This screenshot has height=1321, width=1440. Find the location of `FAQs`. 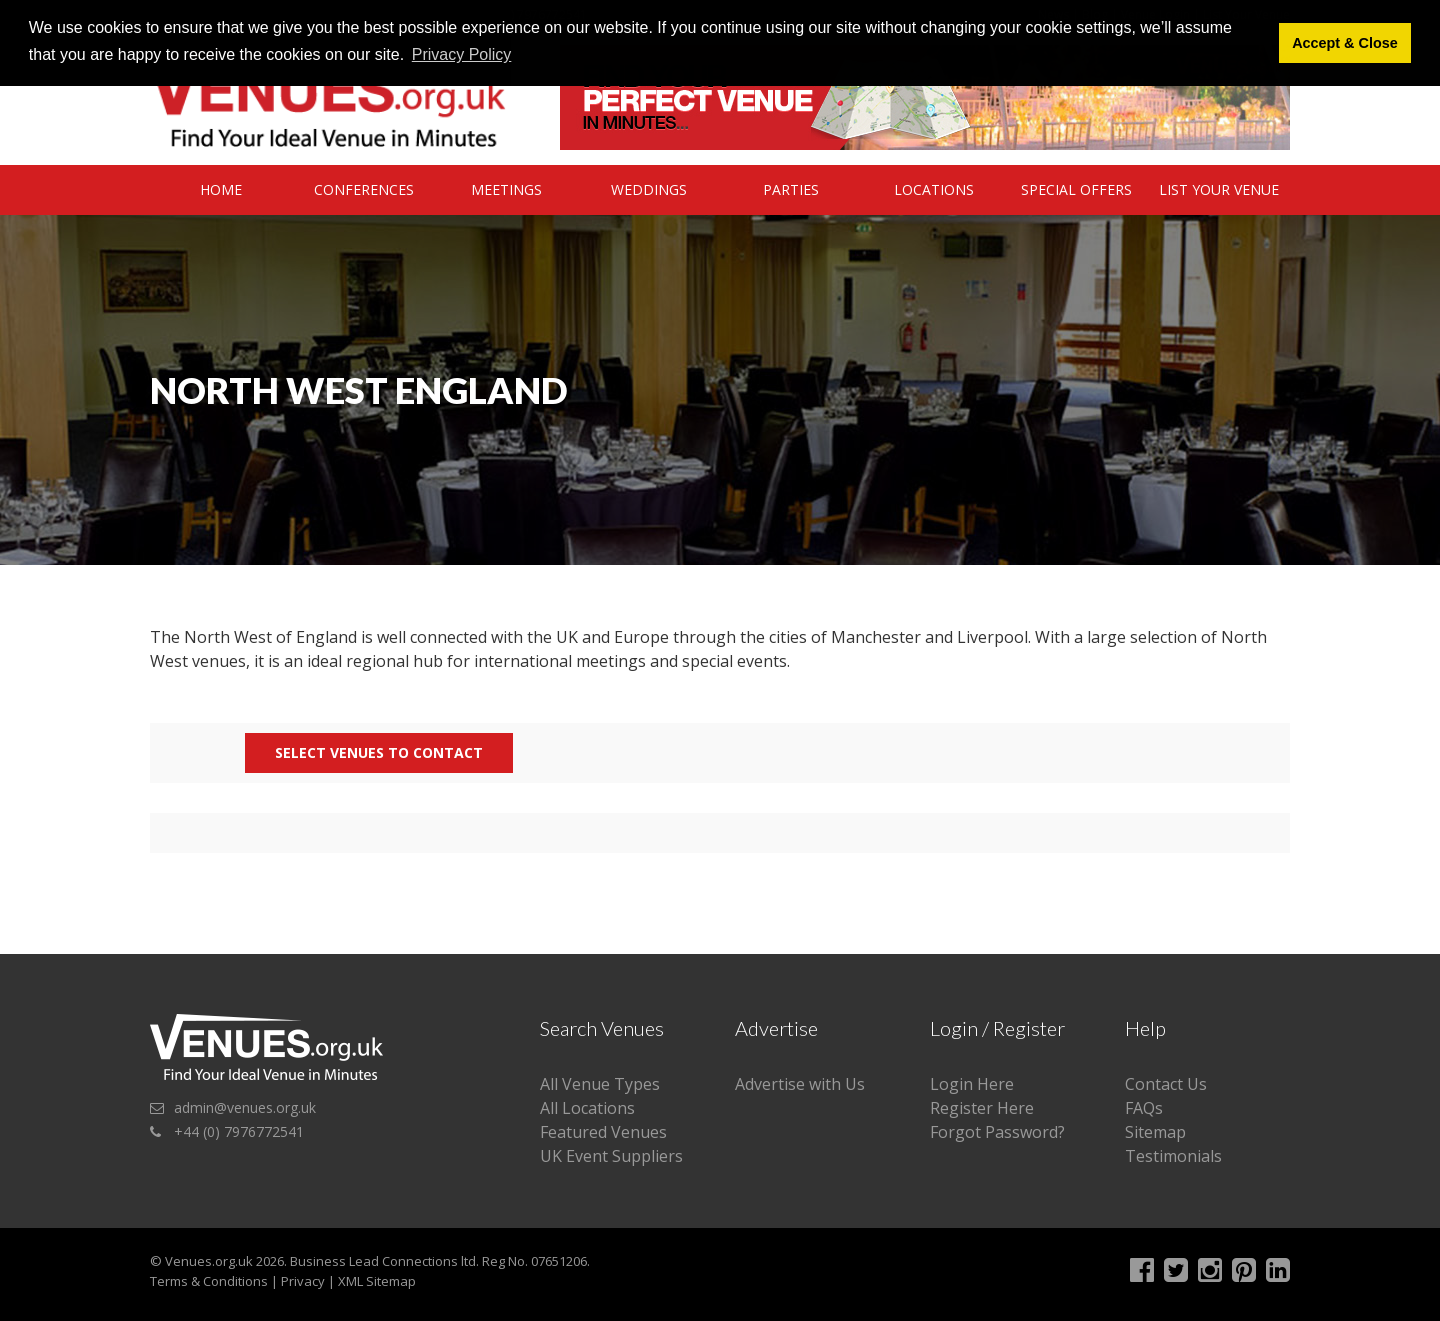

FAQs is located at coordinates (1144, 1108).